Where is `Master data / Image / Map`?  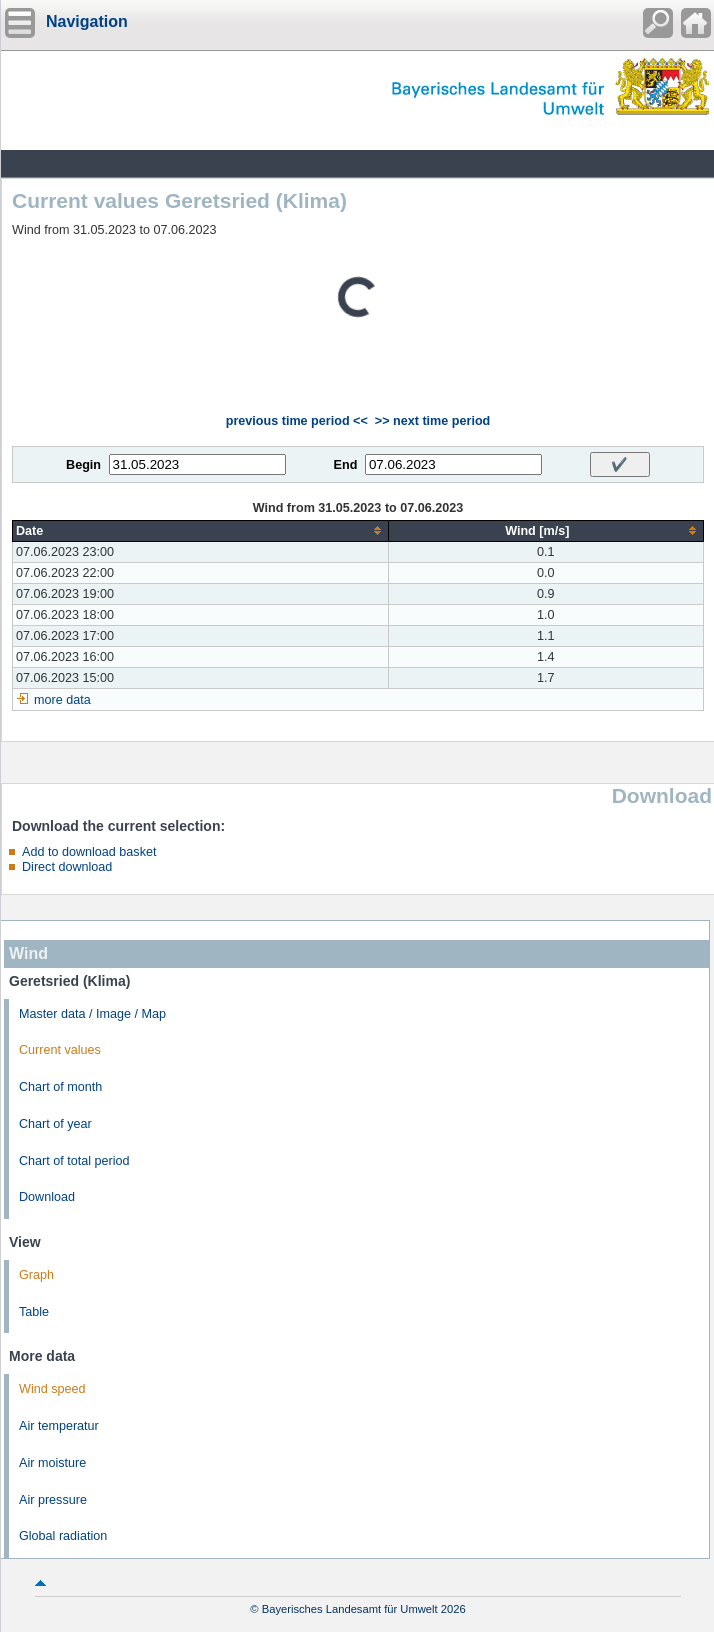 Master data / Image / Map is located at coordinates (92, 1014).